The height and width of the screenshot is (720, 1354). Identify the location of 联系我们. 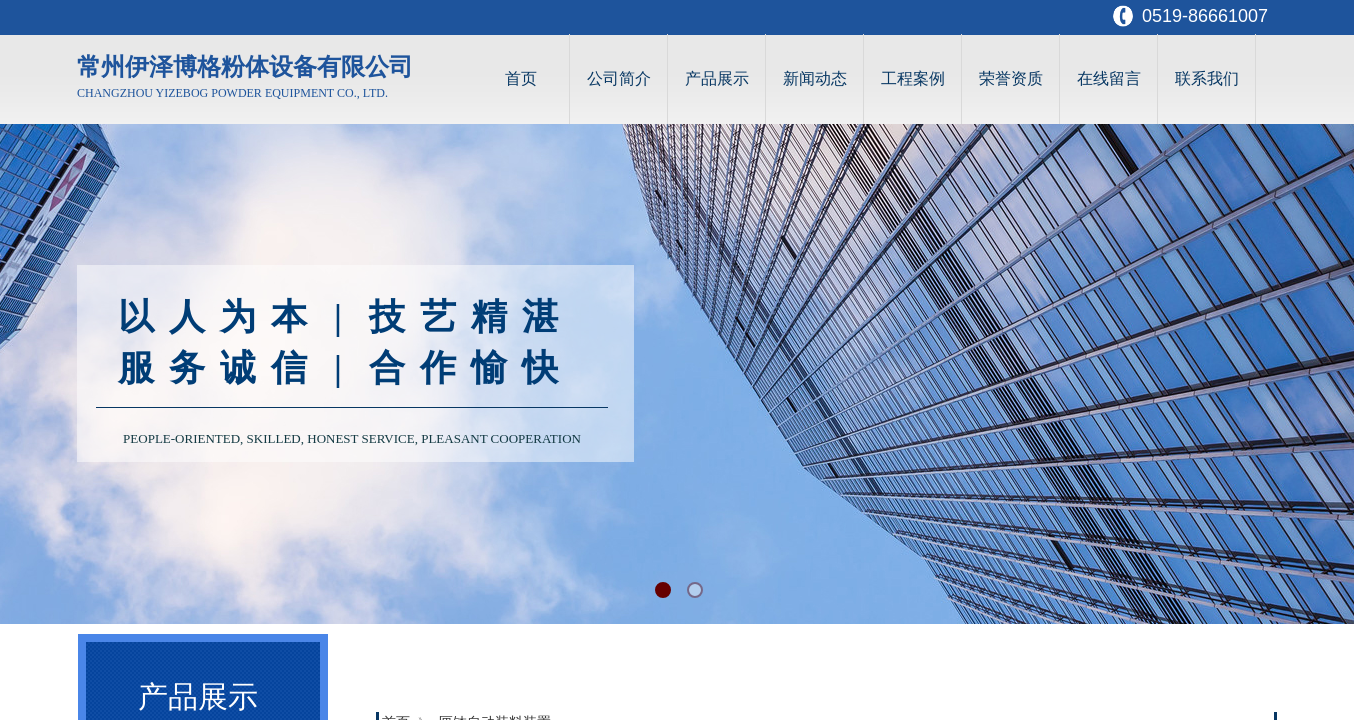
(1207, 78).